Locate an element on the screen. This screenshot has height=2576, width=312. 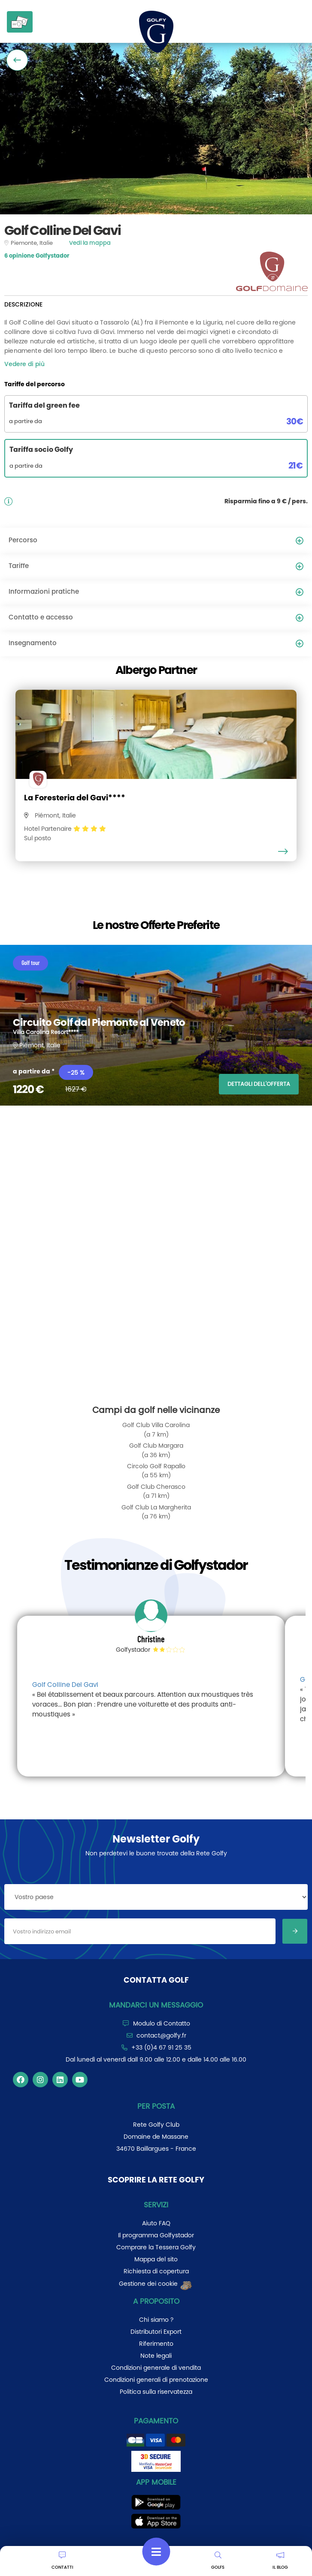
Modulo di Contatto is located at coordinates (161, 2023).